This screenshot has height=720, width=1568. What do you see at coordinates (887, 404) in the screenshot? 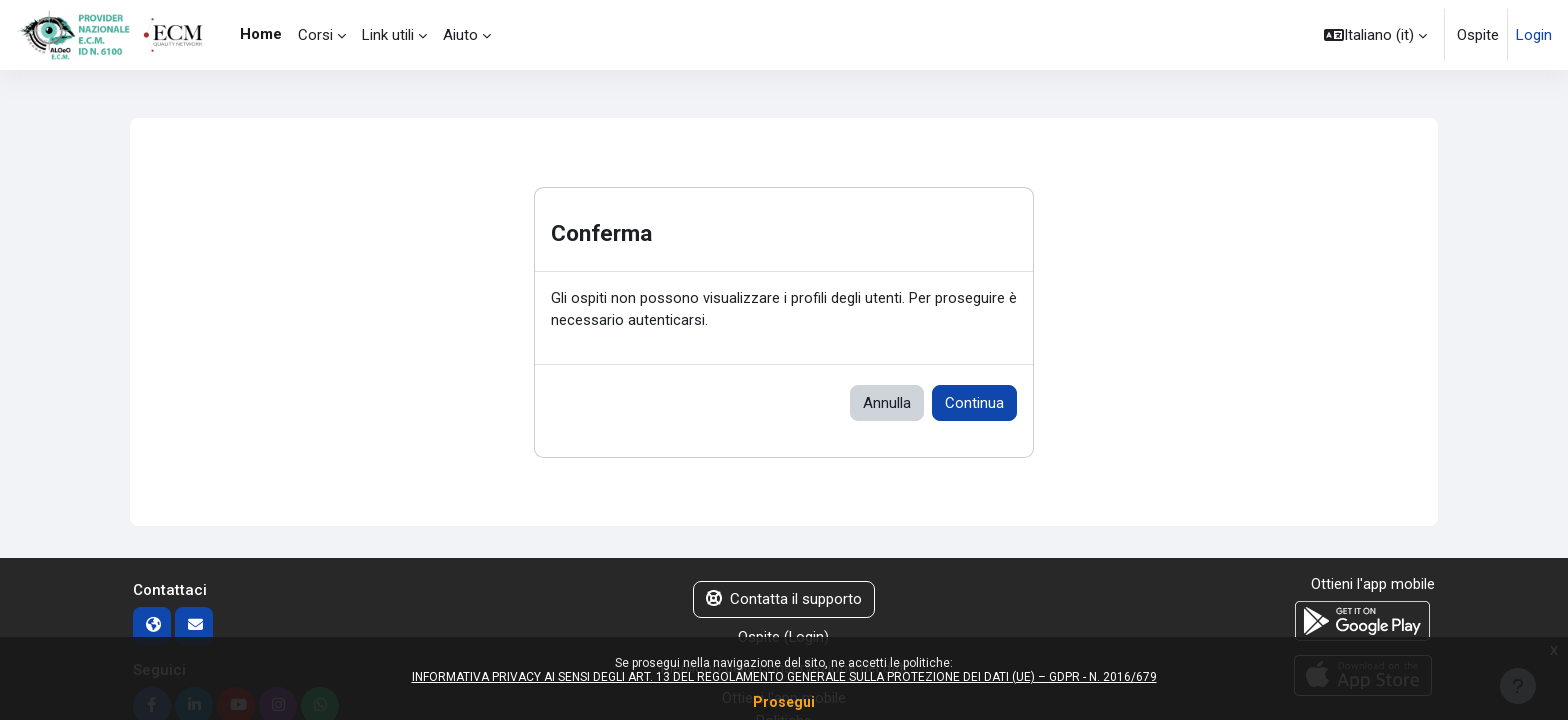
I see `Annulla` at bounding box center [887, 404].